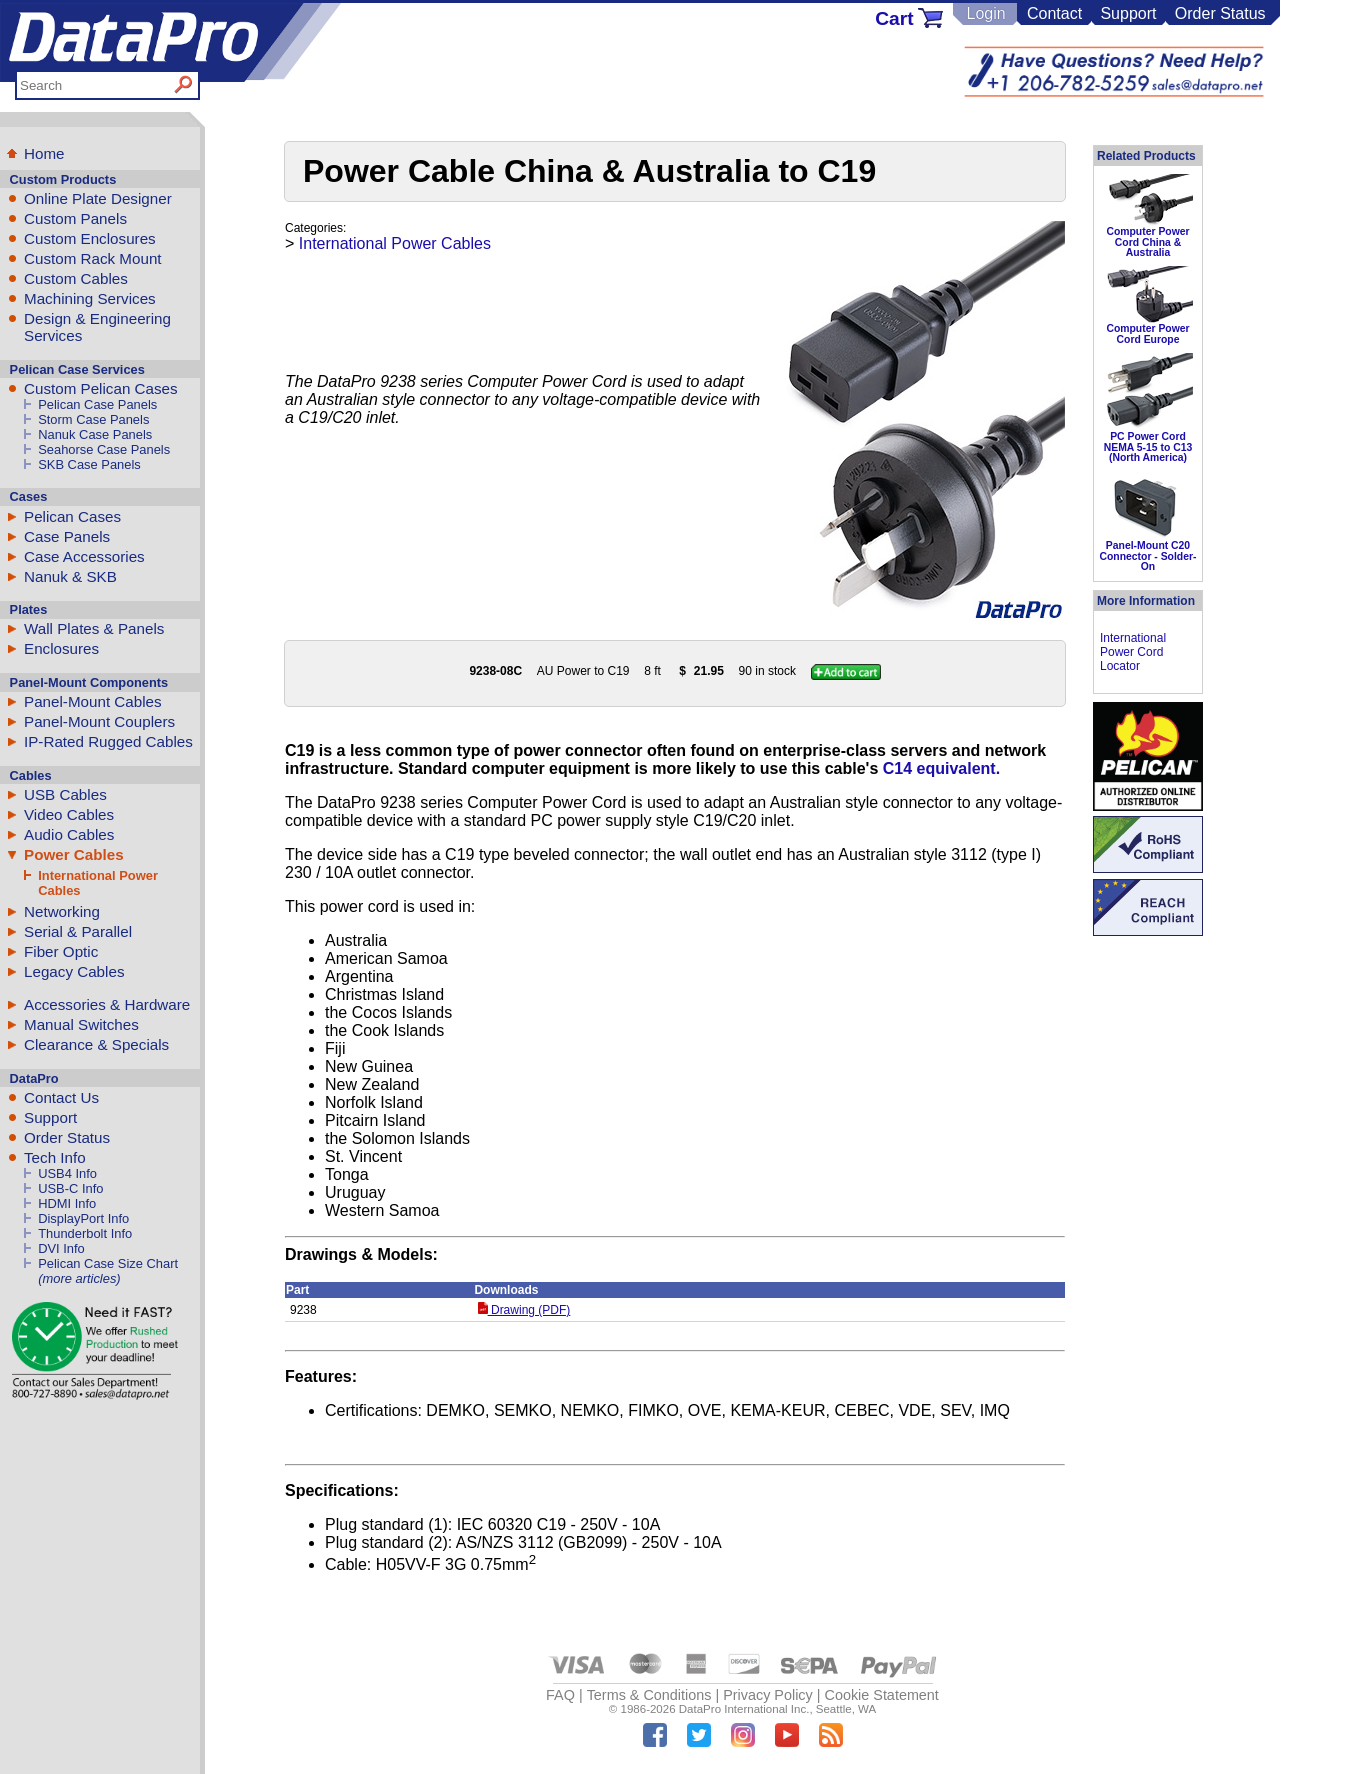  Describe the element at coordinates (90, 238) in the screenshot. I see `Custom Enclosures` at that location.